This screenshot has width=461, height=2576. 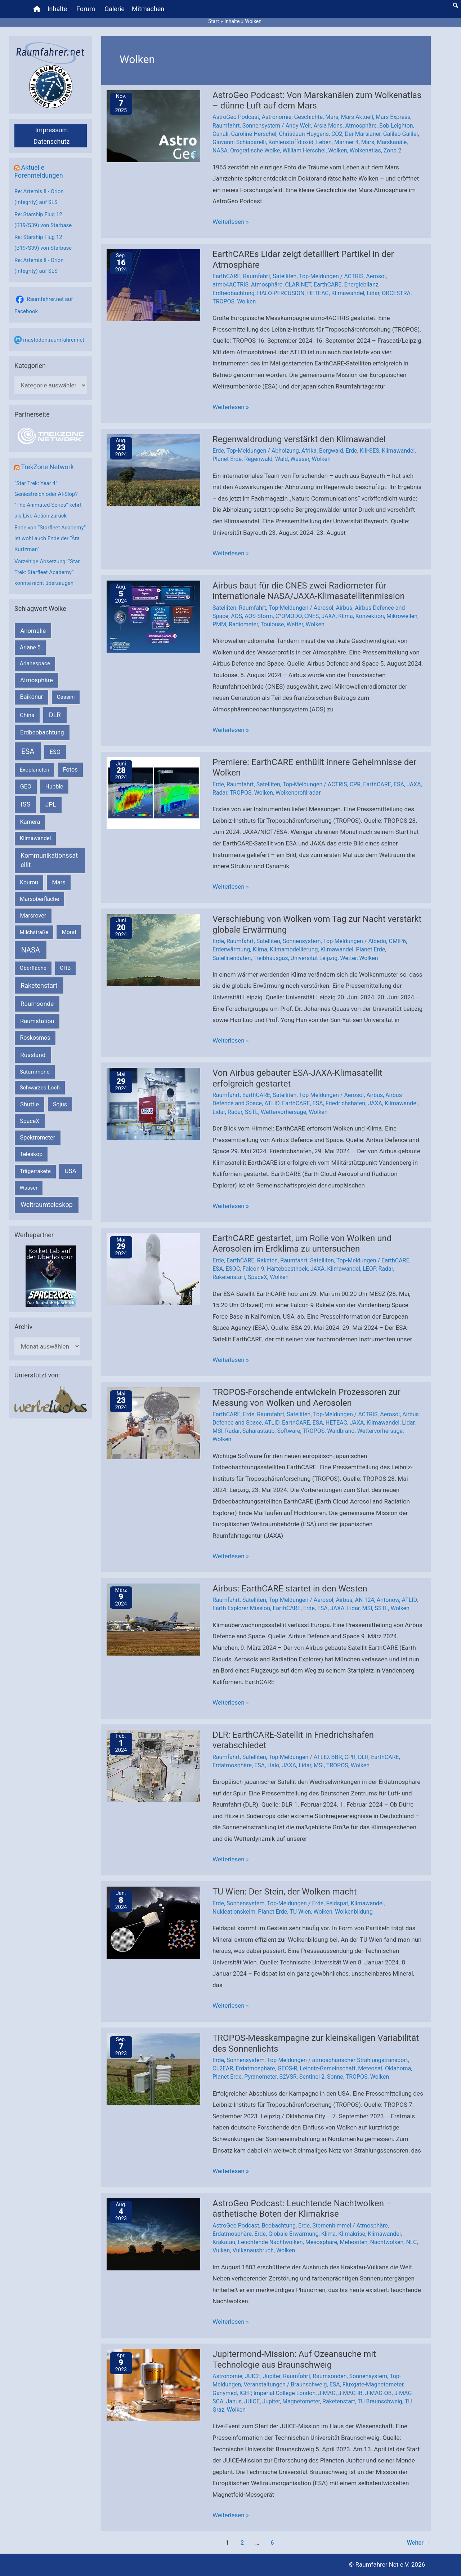 I want to click on Shuttle [Shuttle (327 Einträge)], so click(x=29, y=1104).